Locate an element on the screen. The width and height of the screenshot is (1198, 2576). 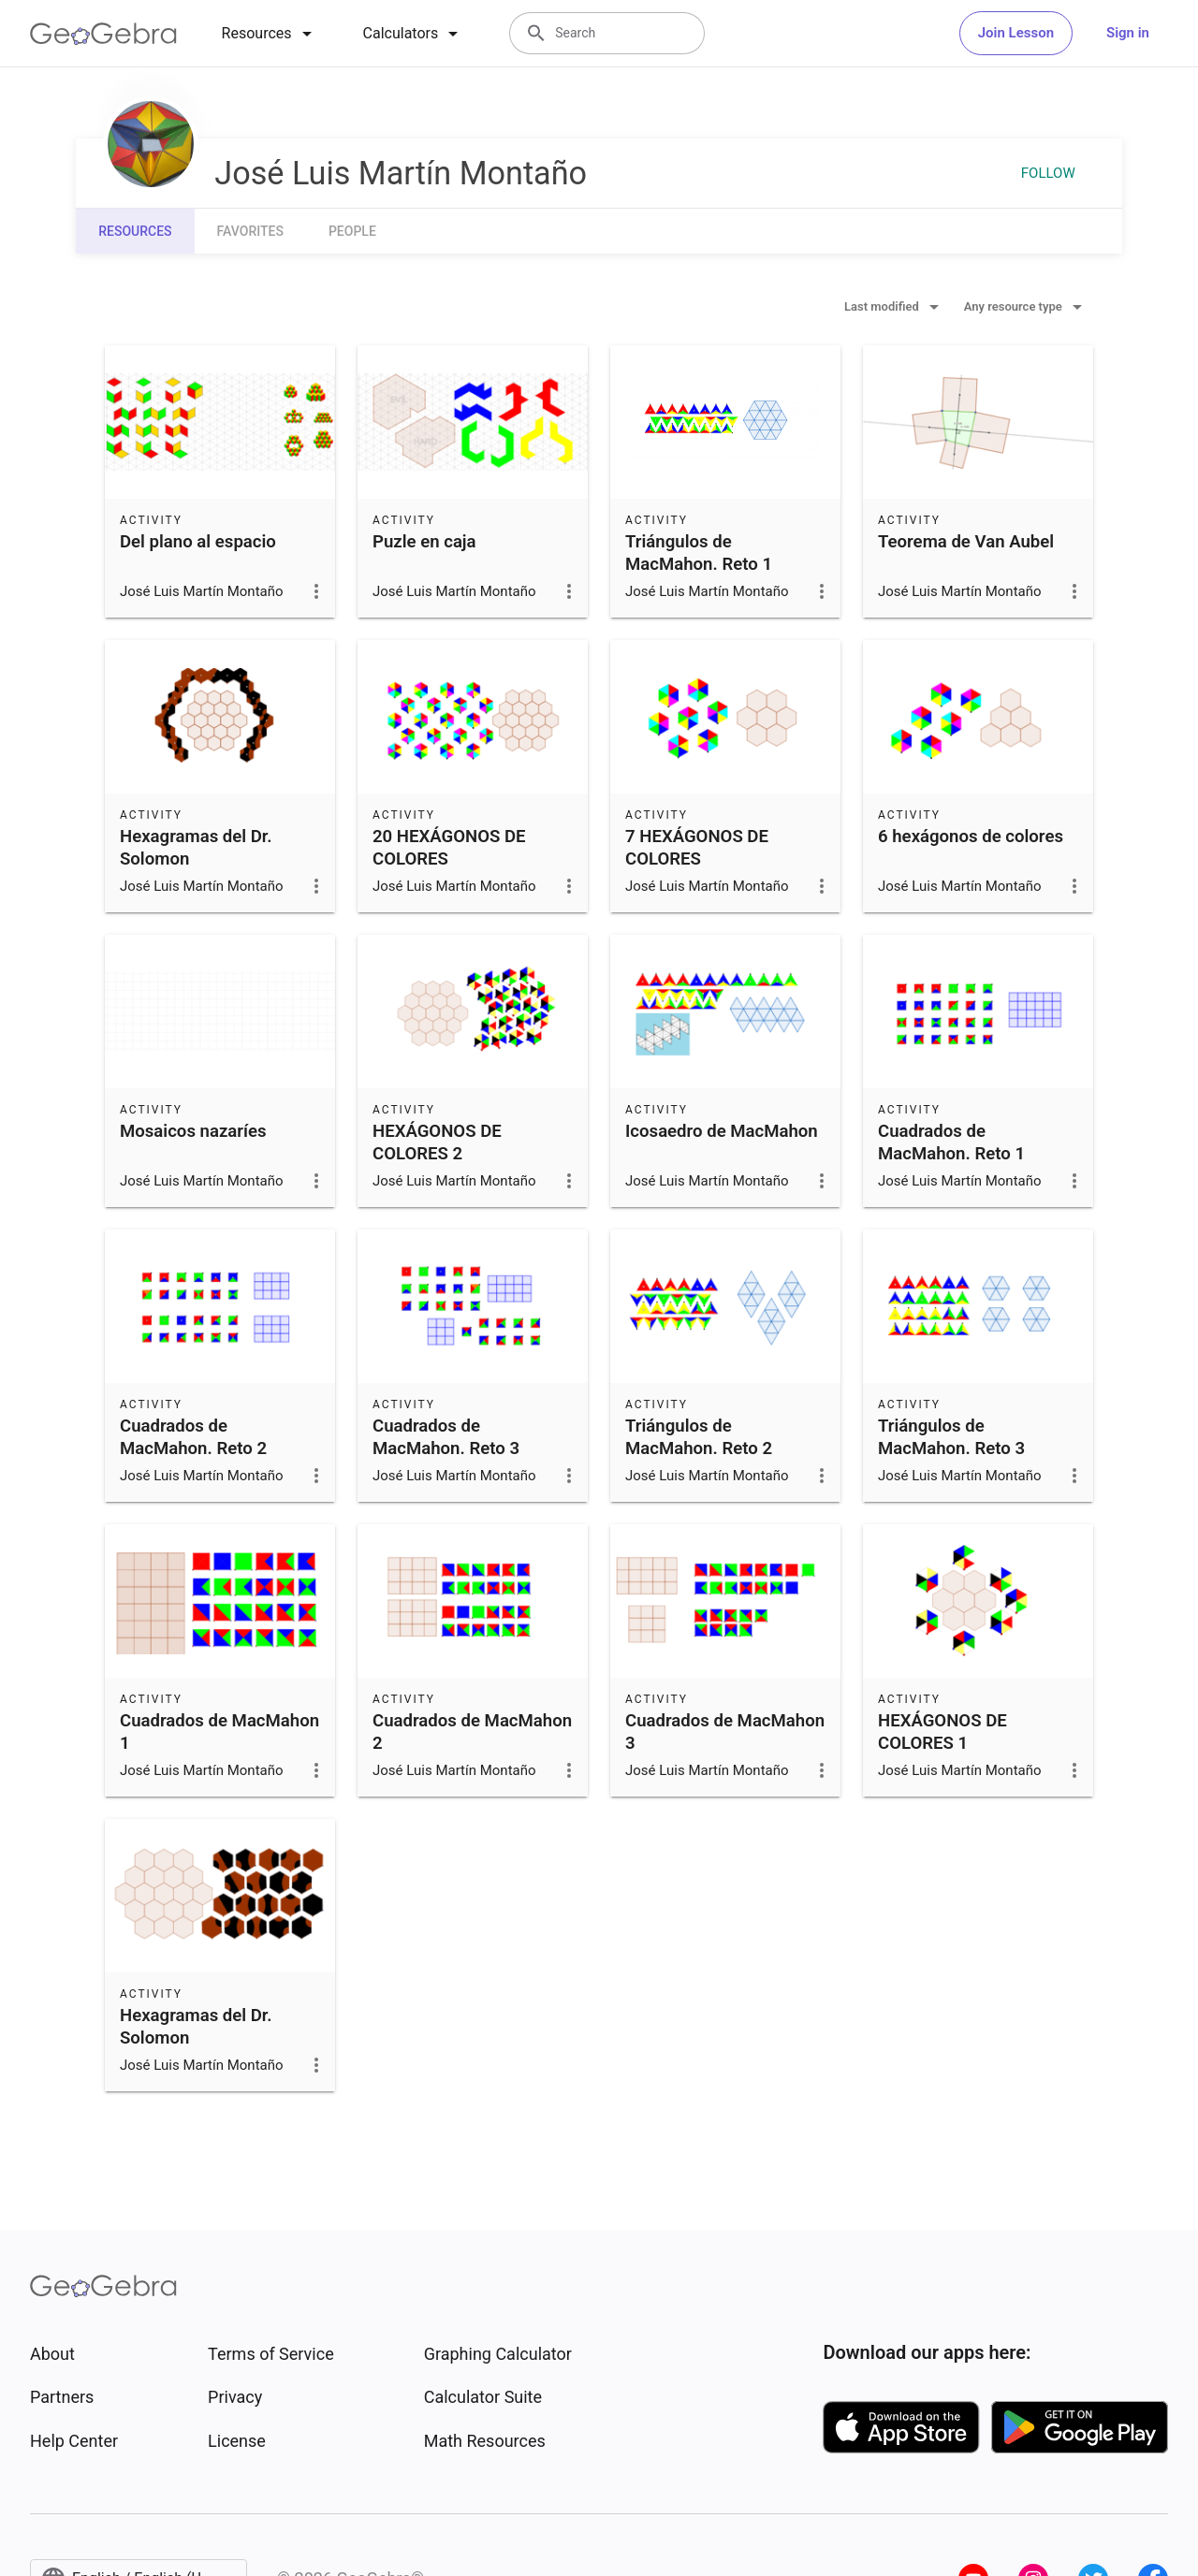
Triángulos de MacMahon. Reto 3 is located at coordinates (951, 1437).